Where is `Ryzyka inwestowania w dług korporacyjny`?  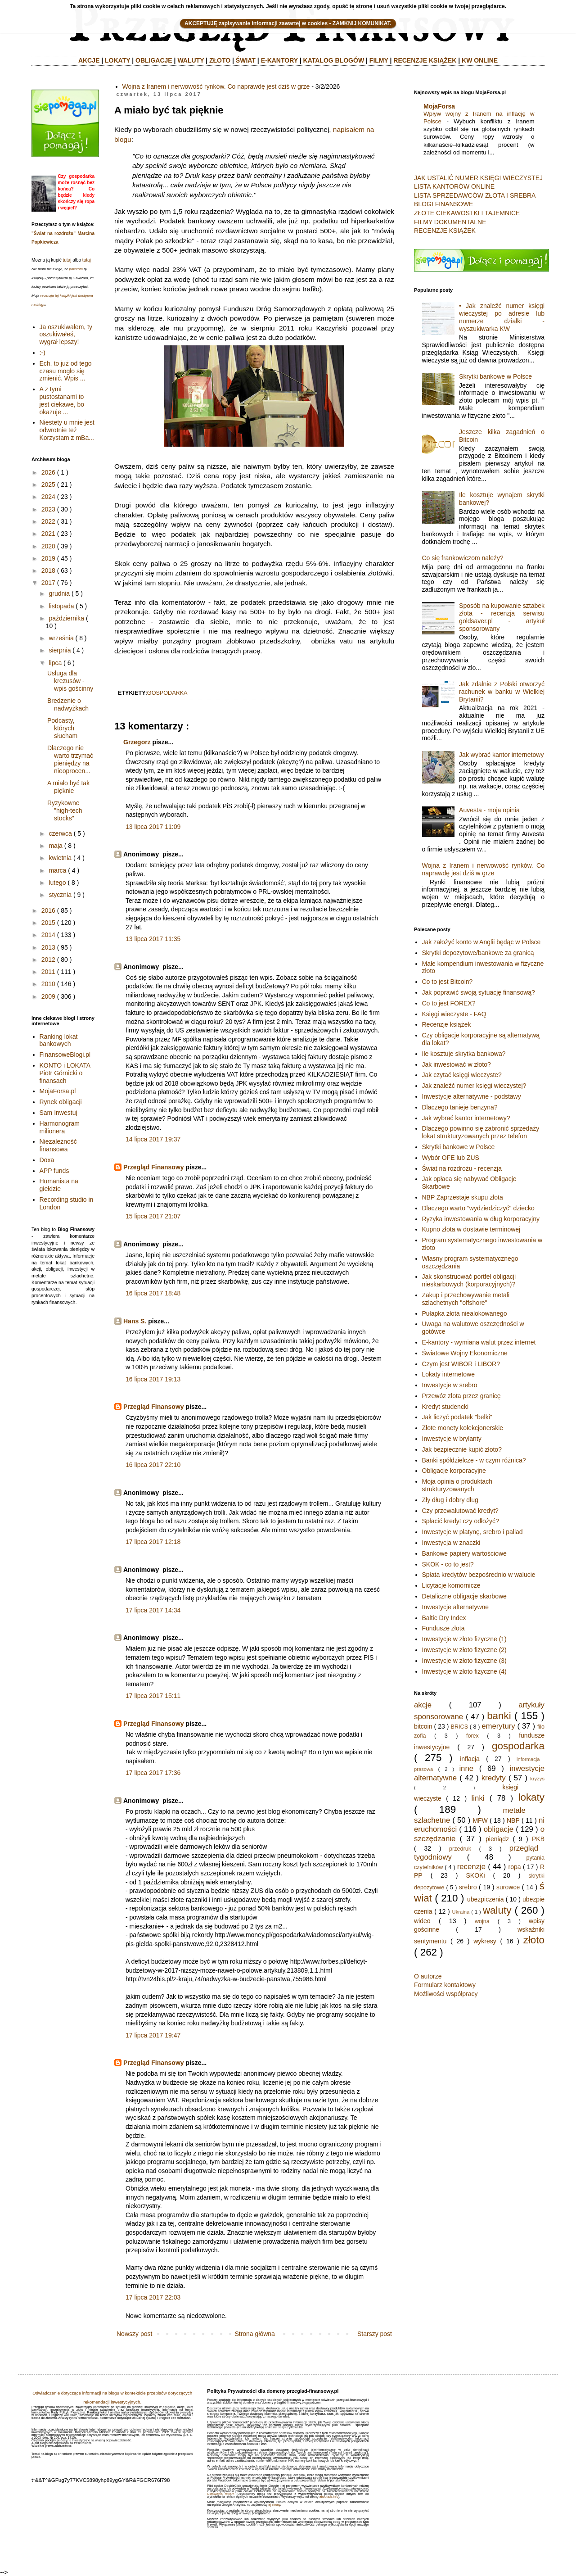
Ryzyka inwestowania w dług korporacyjny is located at coordinates (481, 1218).